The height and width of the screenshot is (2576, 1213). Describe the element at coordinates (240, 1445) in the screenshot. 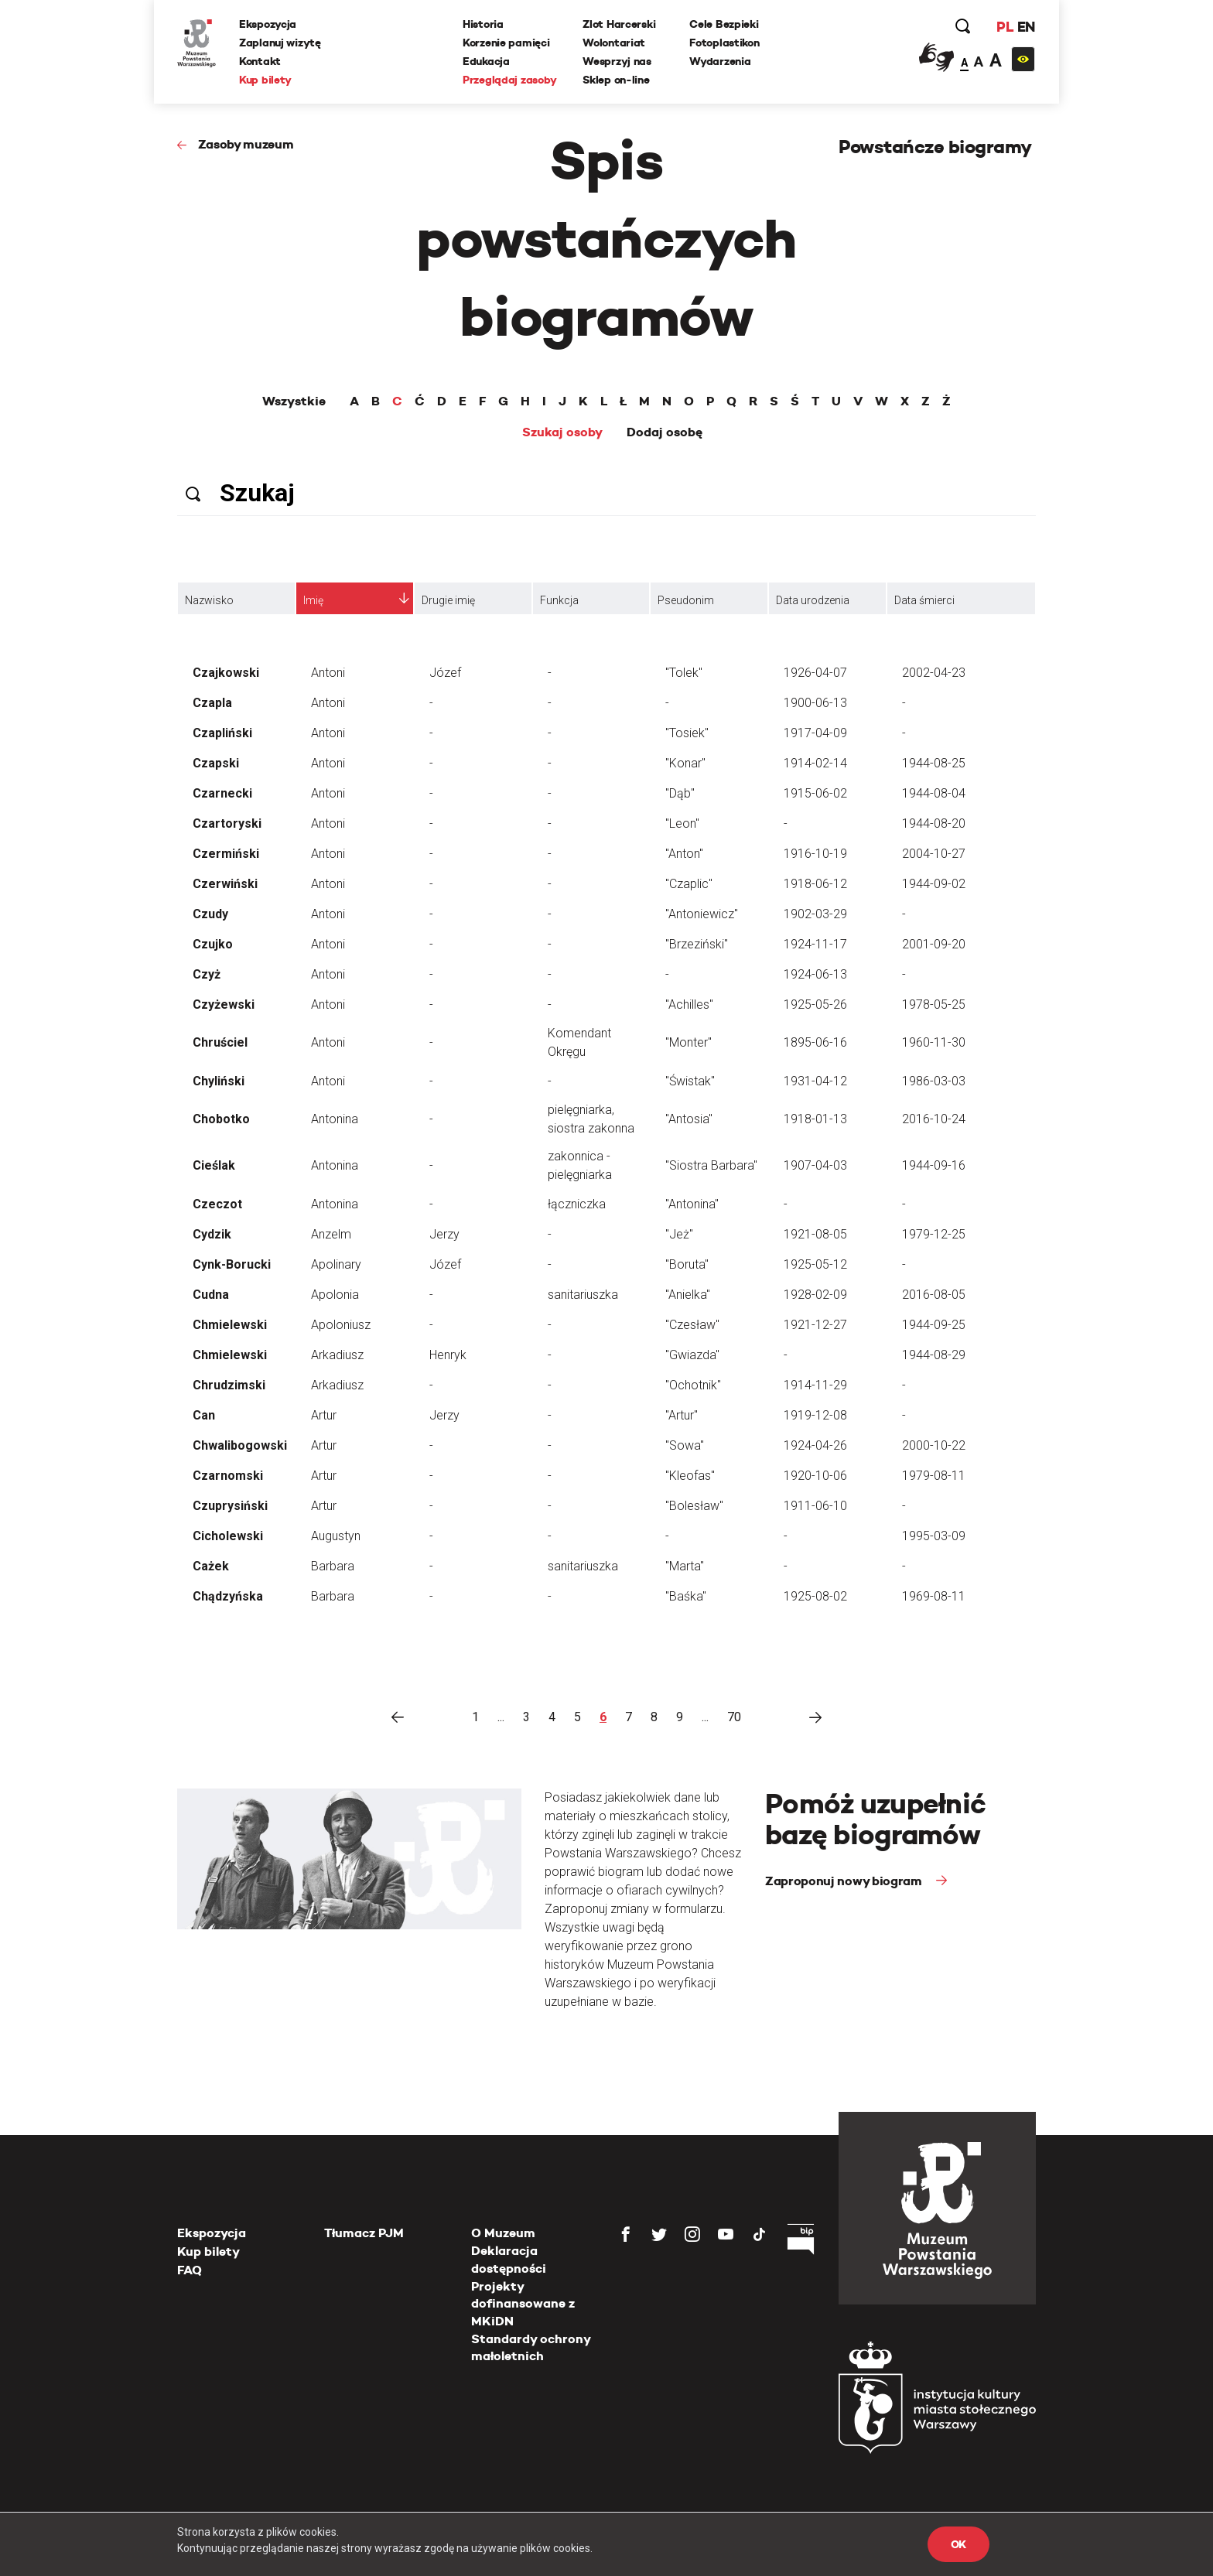

I see `Chwalibogowski` at that location.